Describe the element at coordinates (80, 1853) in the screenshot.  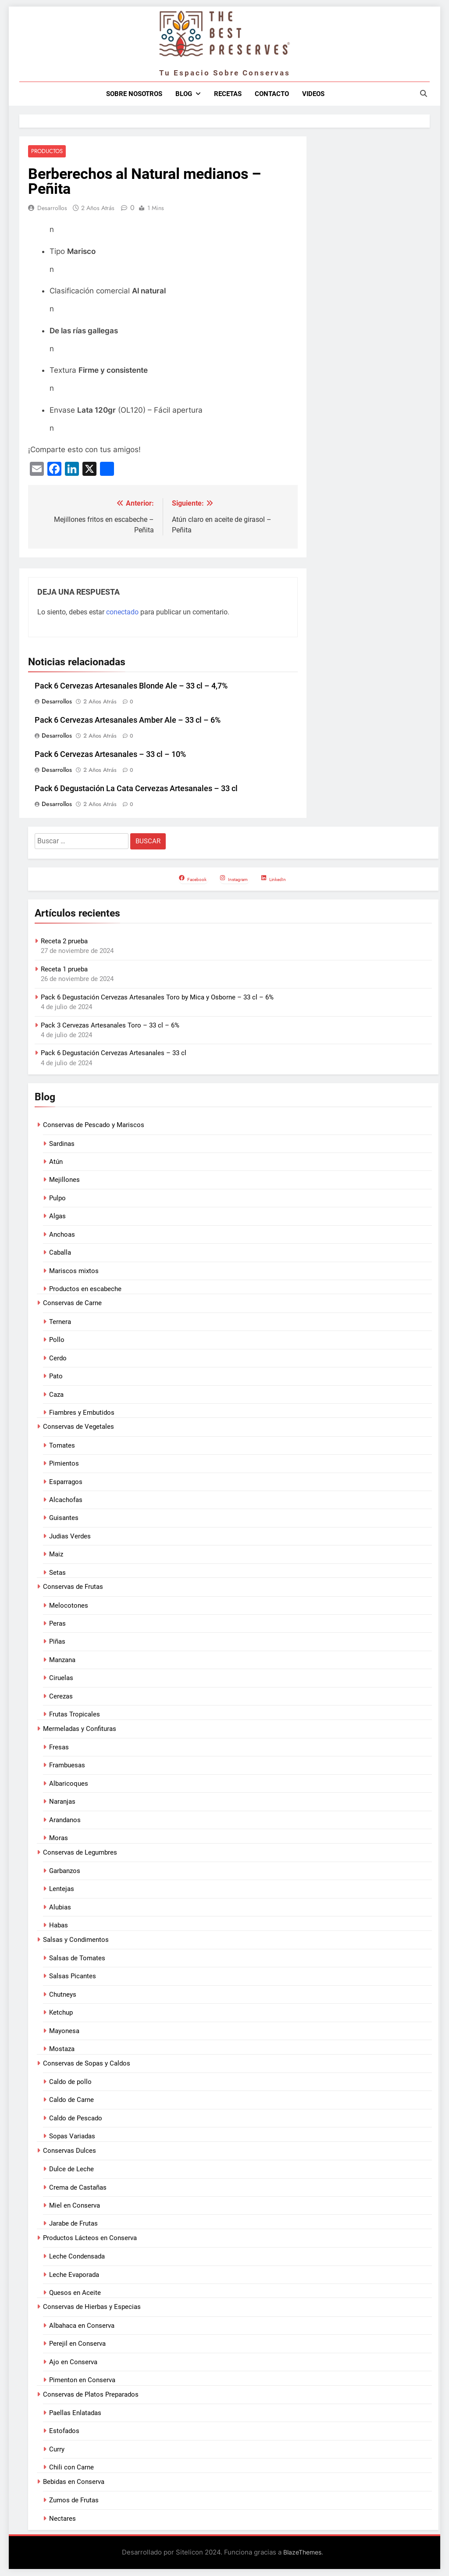
I see `Conservas de Legumbres` at that location.